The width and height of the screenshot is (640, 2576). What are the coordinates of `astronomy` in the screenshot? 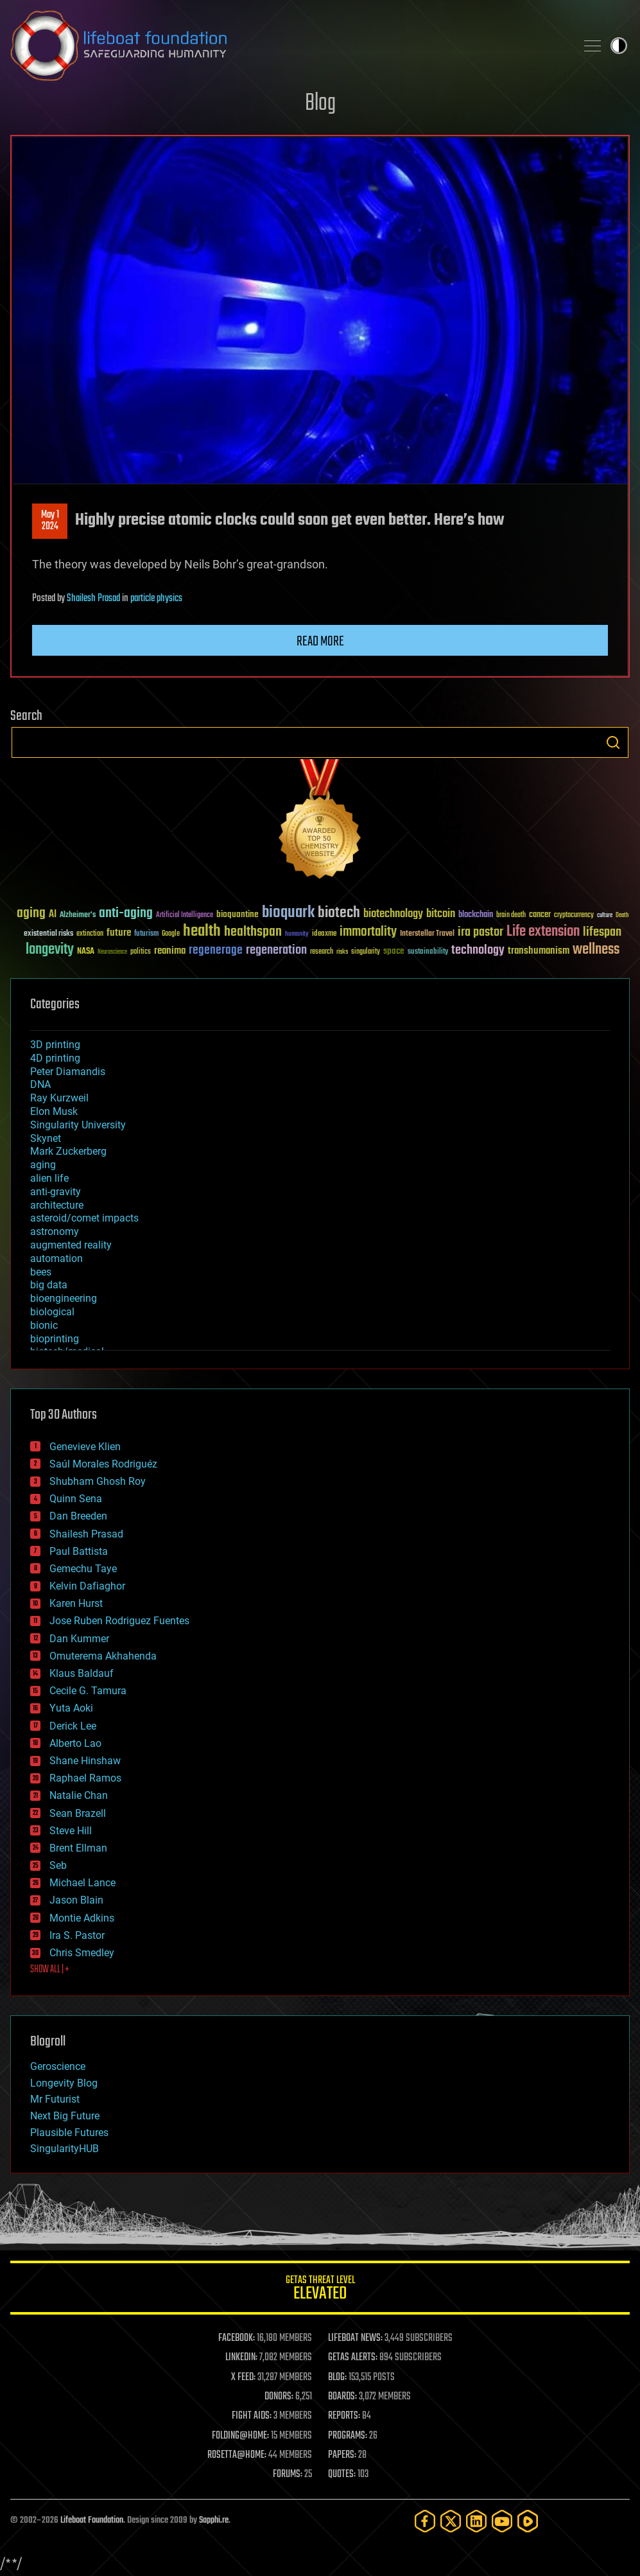 It's located at (54, 1231).